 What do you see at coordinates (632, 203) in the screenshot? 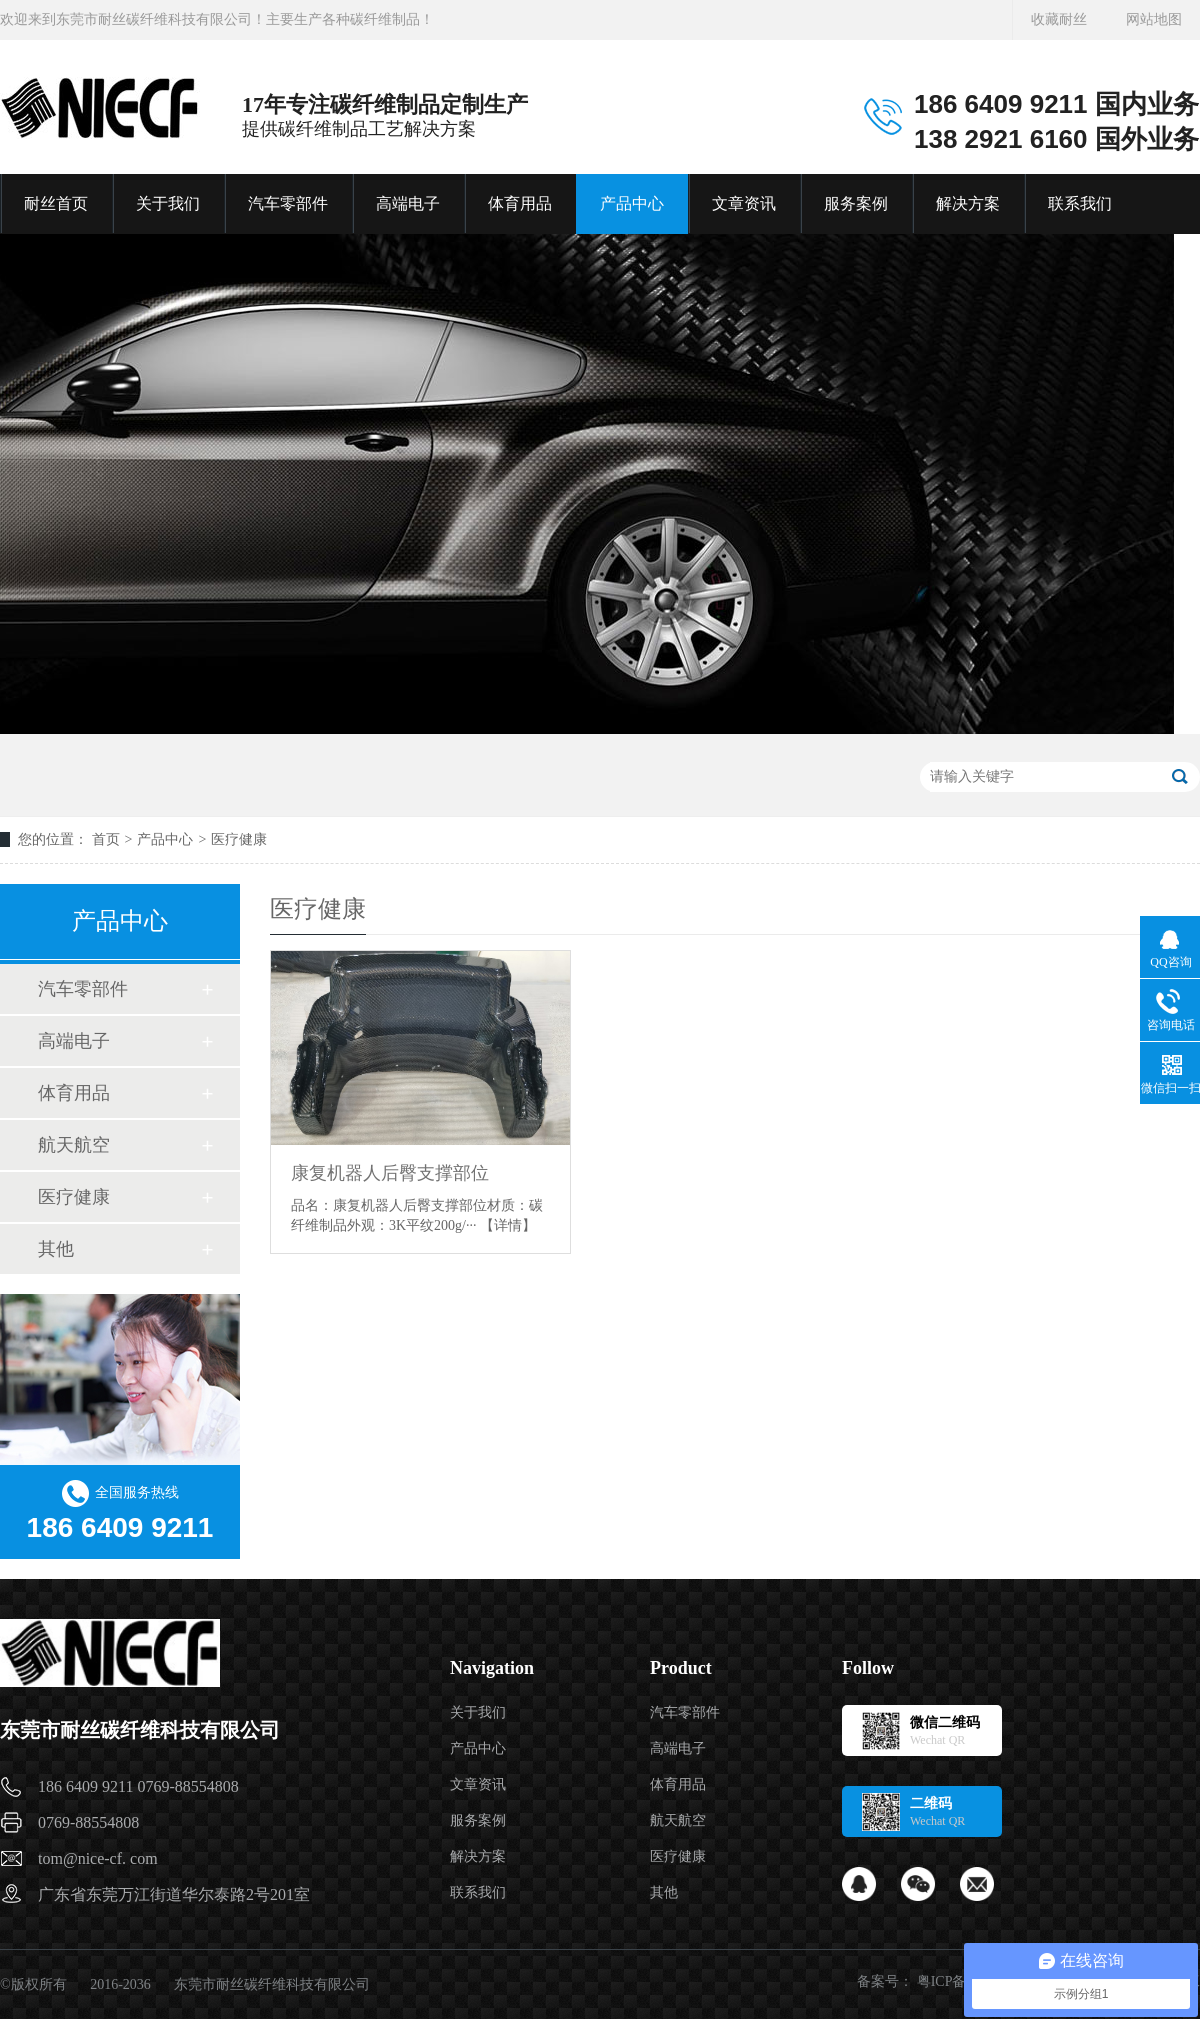
I see `产品中心` at bounding box center [632, 203].